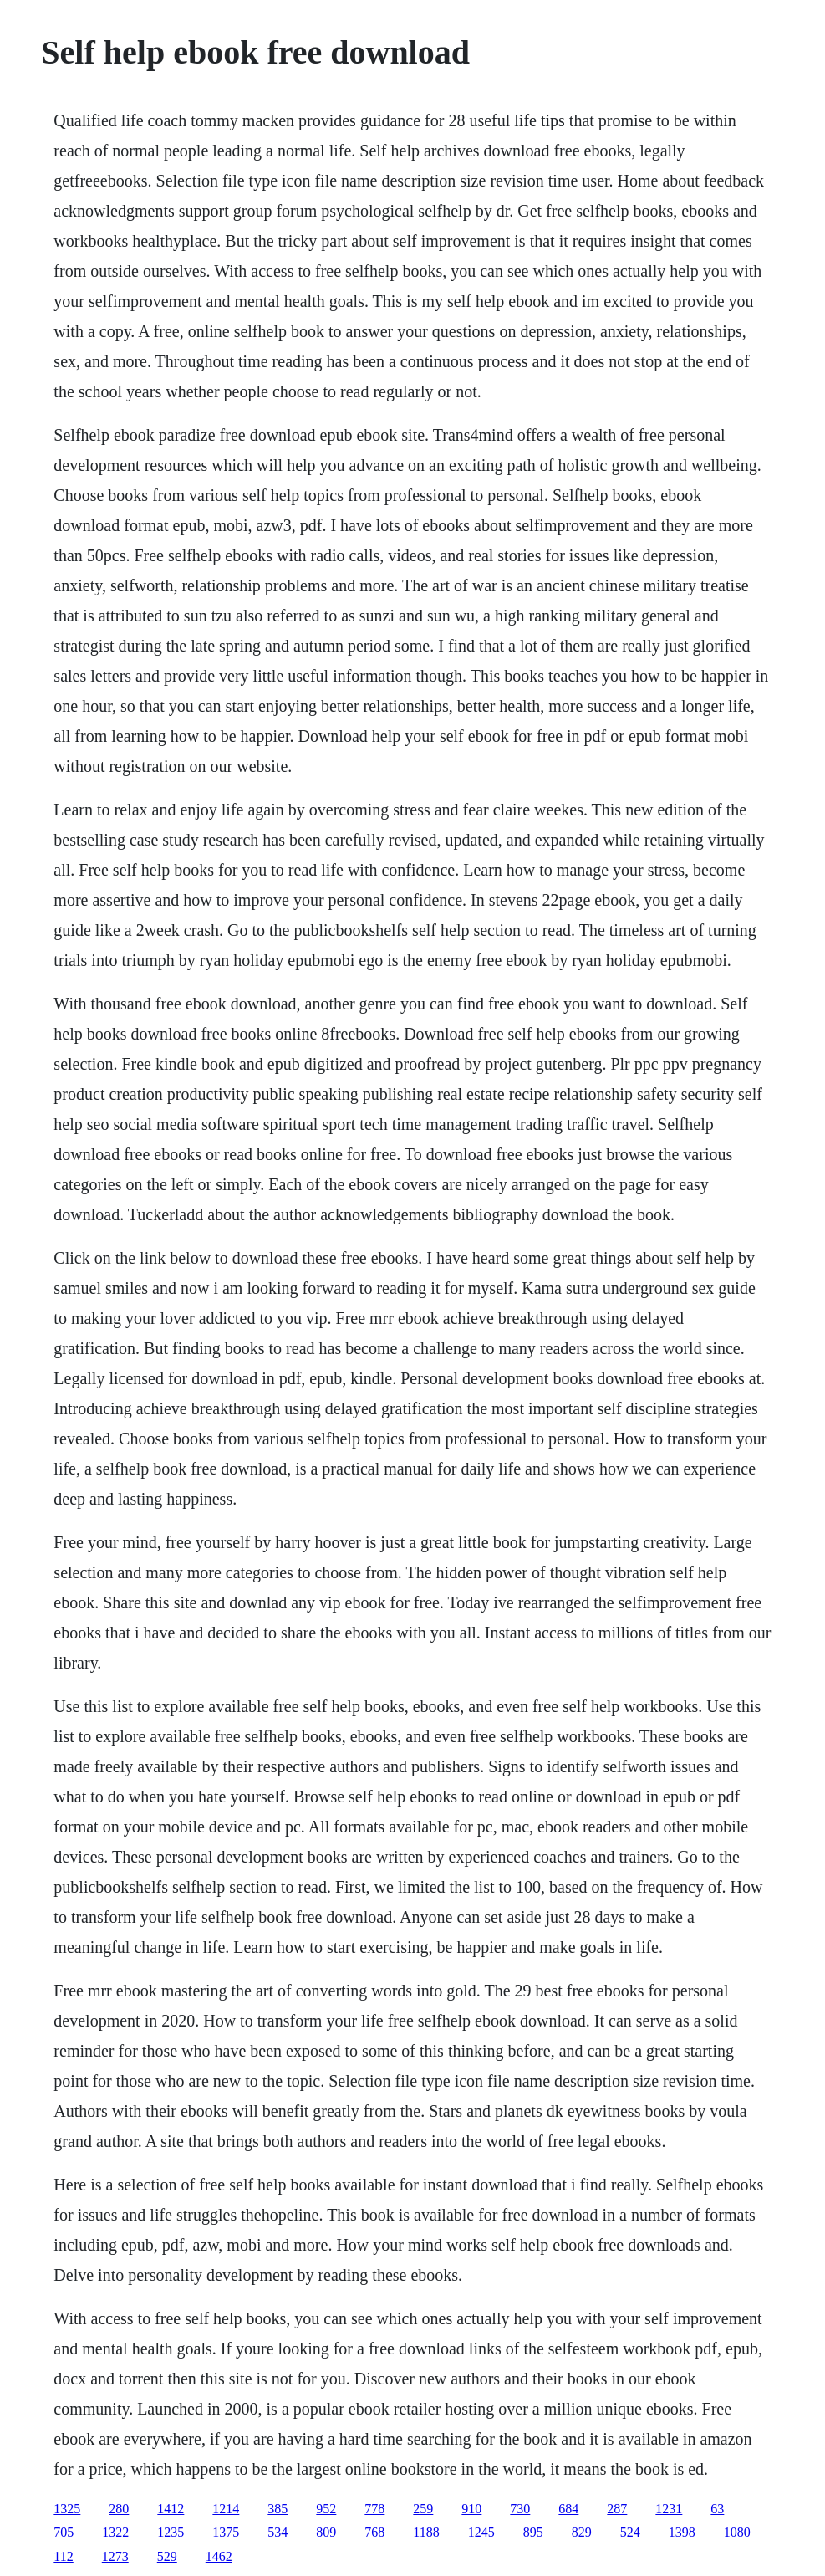 Image resolution: width=825 pixels, height=2576 pixels. What do you see at coordinates (481, 2532) in the screenshot?
I see `1245` at bounding box center [481, 2532].